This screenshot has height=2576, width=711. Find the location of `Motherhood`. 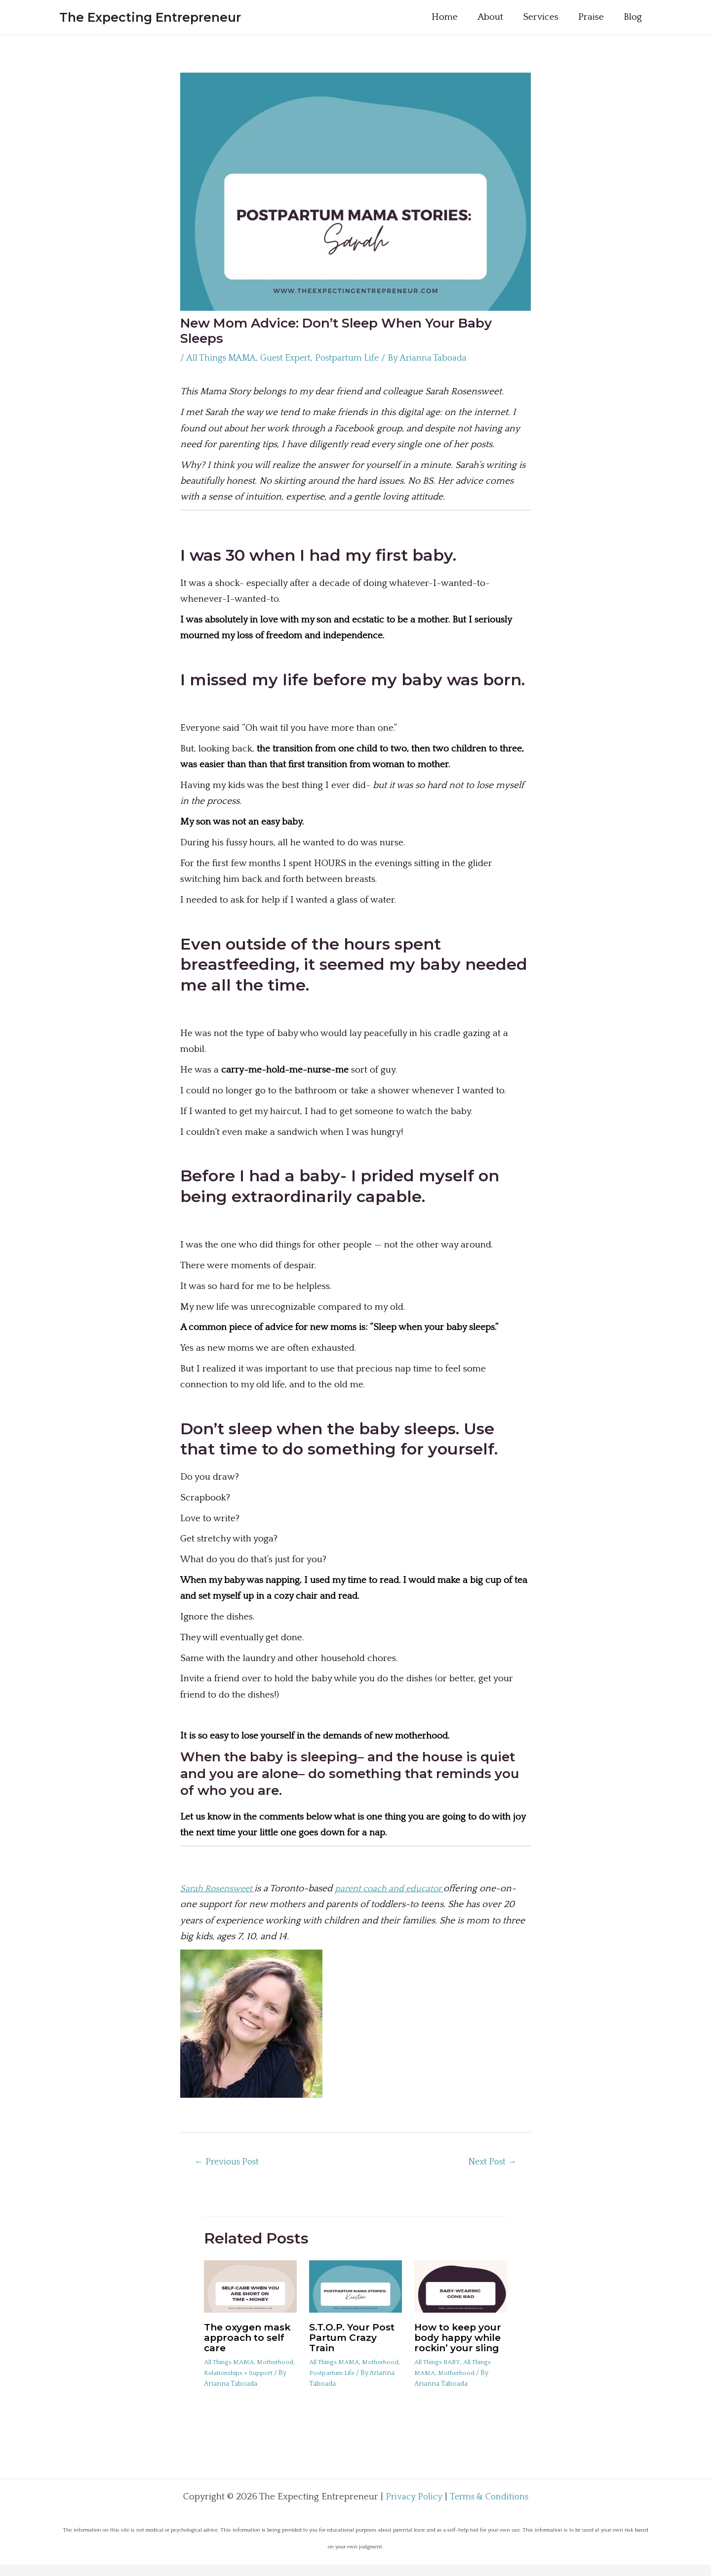

Motherhood is located at coordinates (224, 2373).